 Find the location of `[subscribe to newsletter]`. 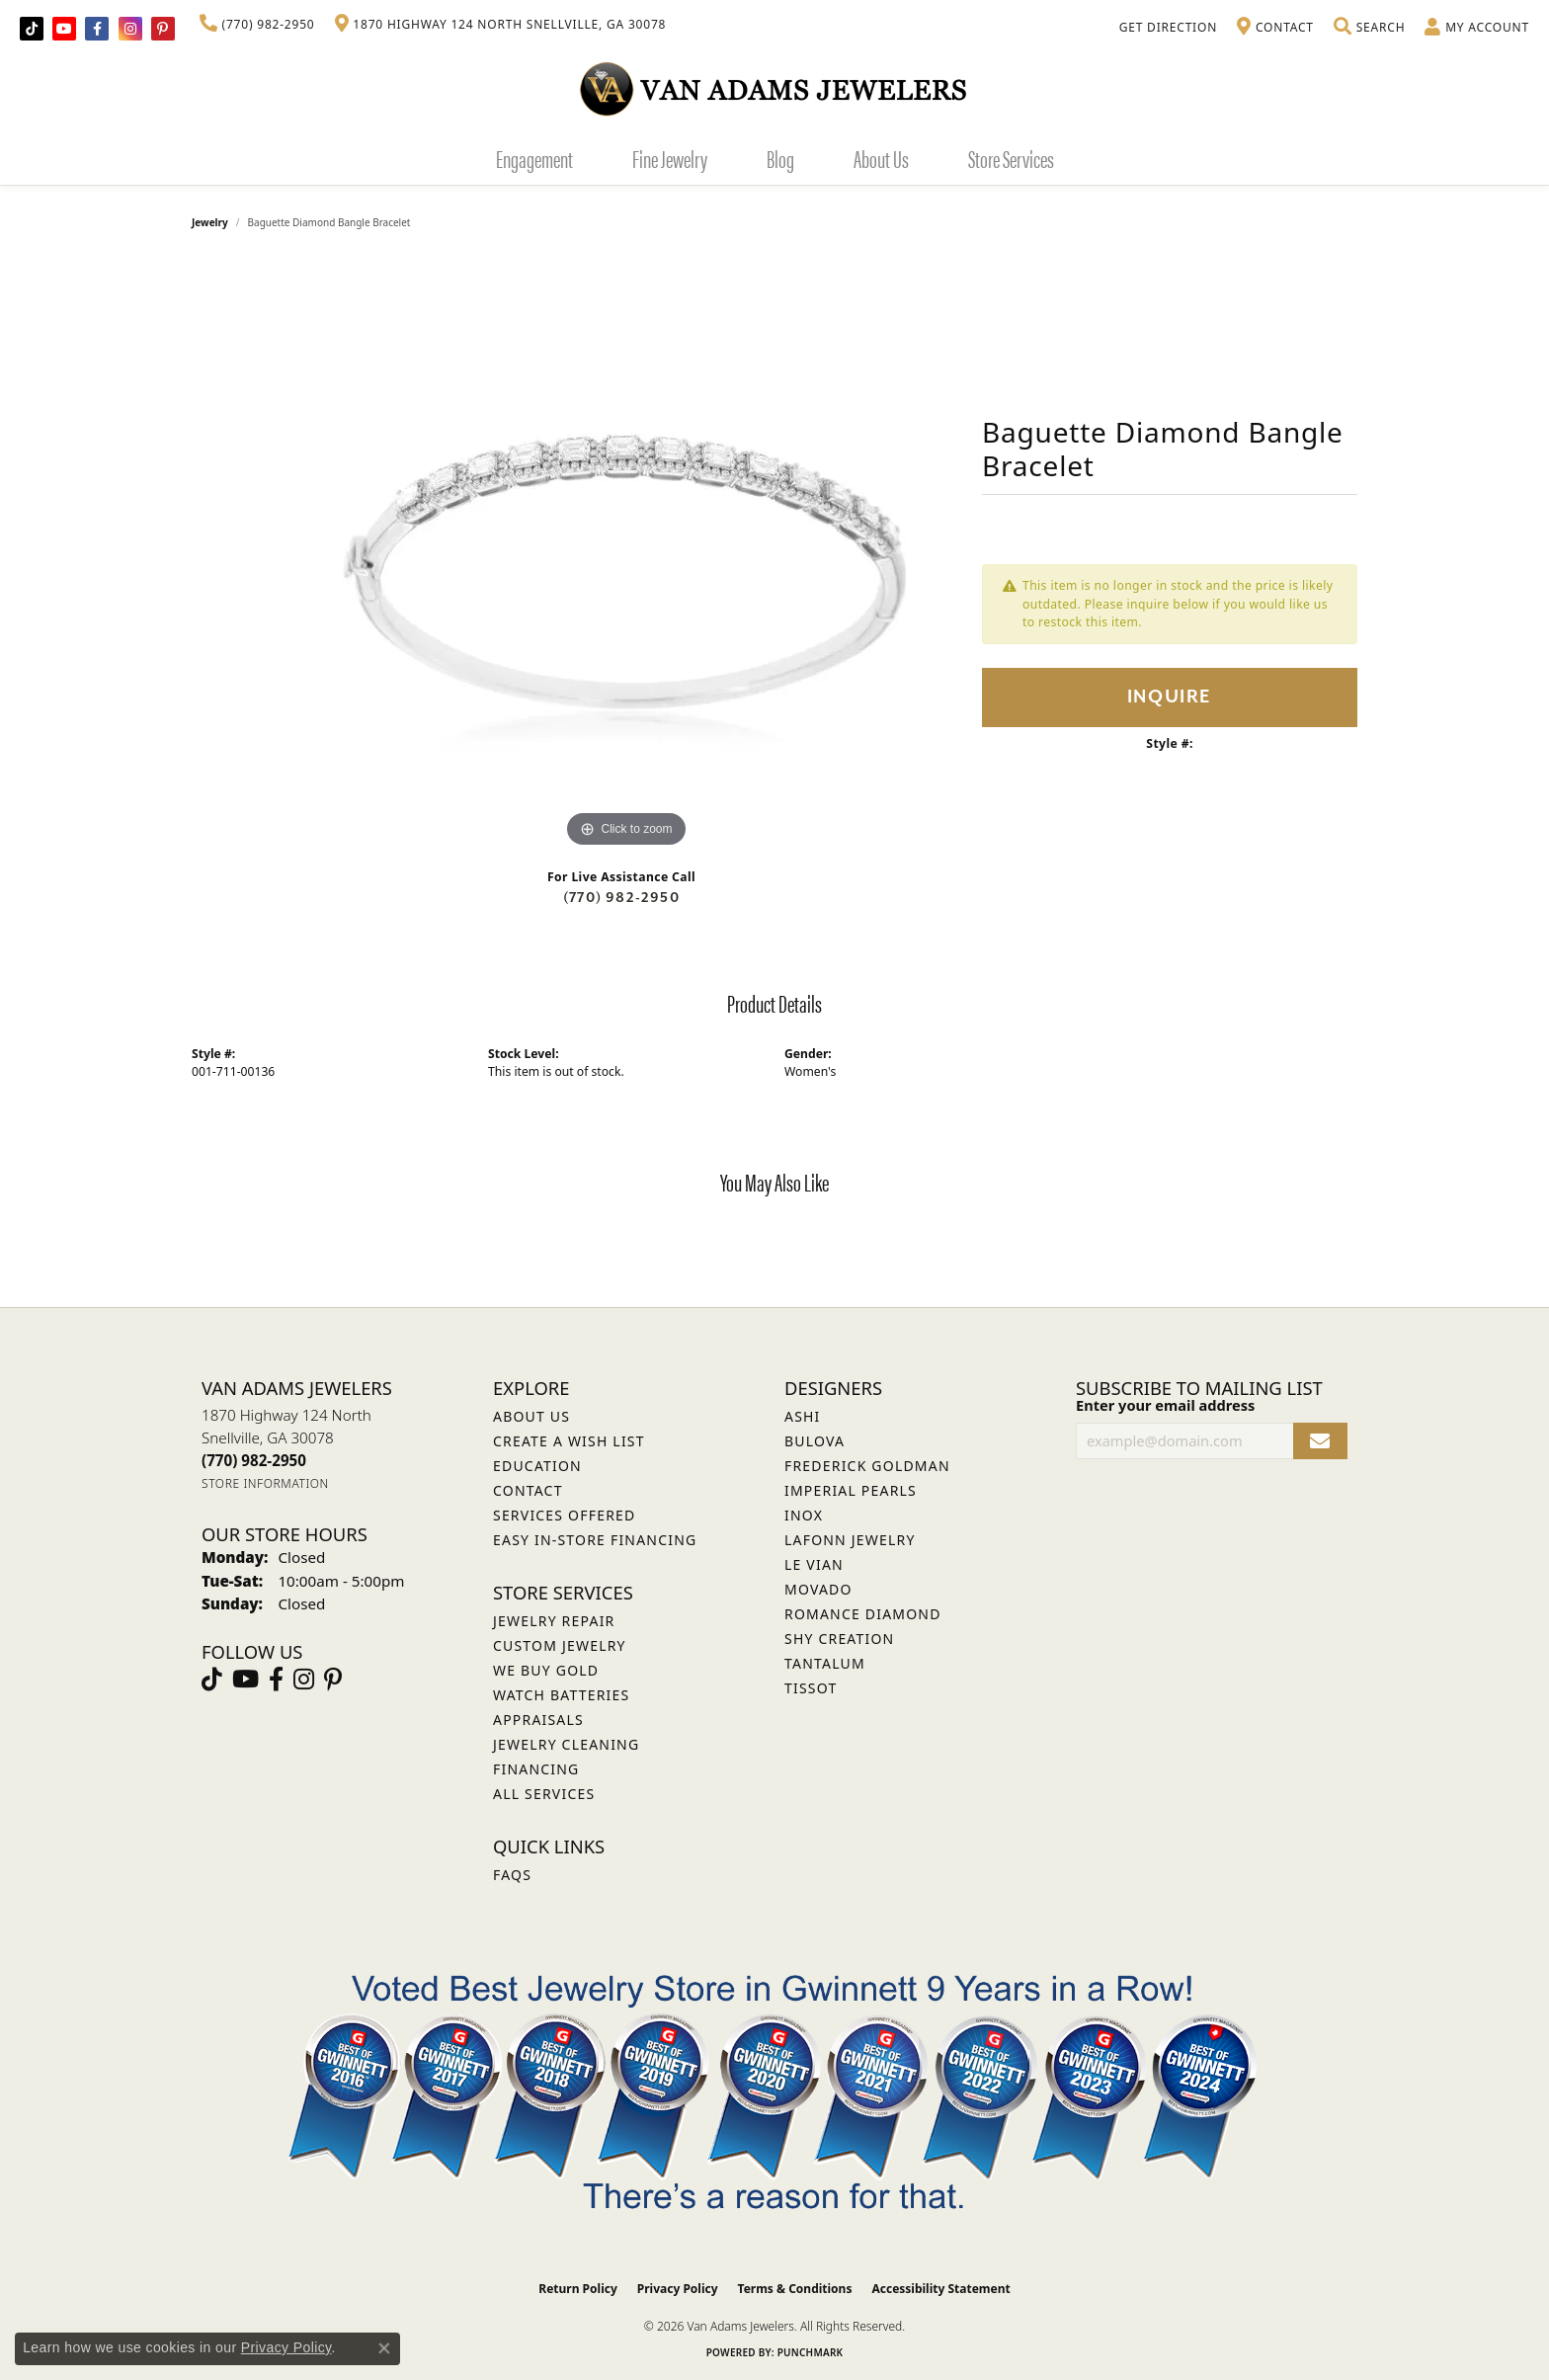

[subscribe to newsletter] is located at coordinates (1320, 1441).